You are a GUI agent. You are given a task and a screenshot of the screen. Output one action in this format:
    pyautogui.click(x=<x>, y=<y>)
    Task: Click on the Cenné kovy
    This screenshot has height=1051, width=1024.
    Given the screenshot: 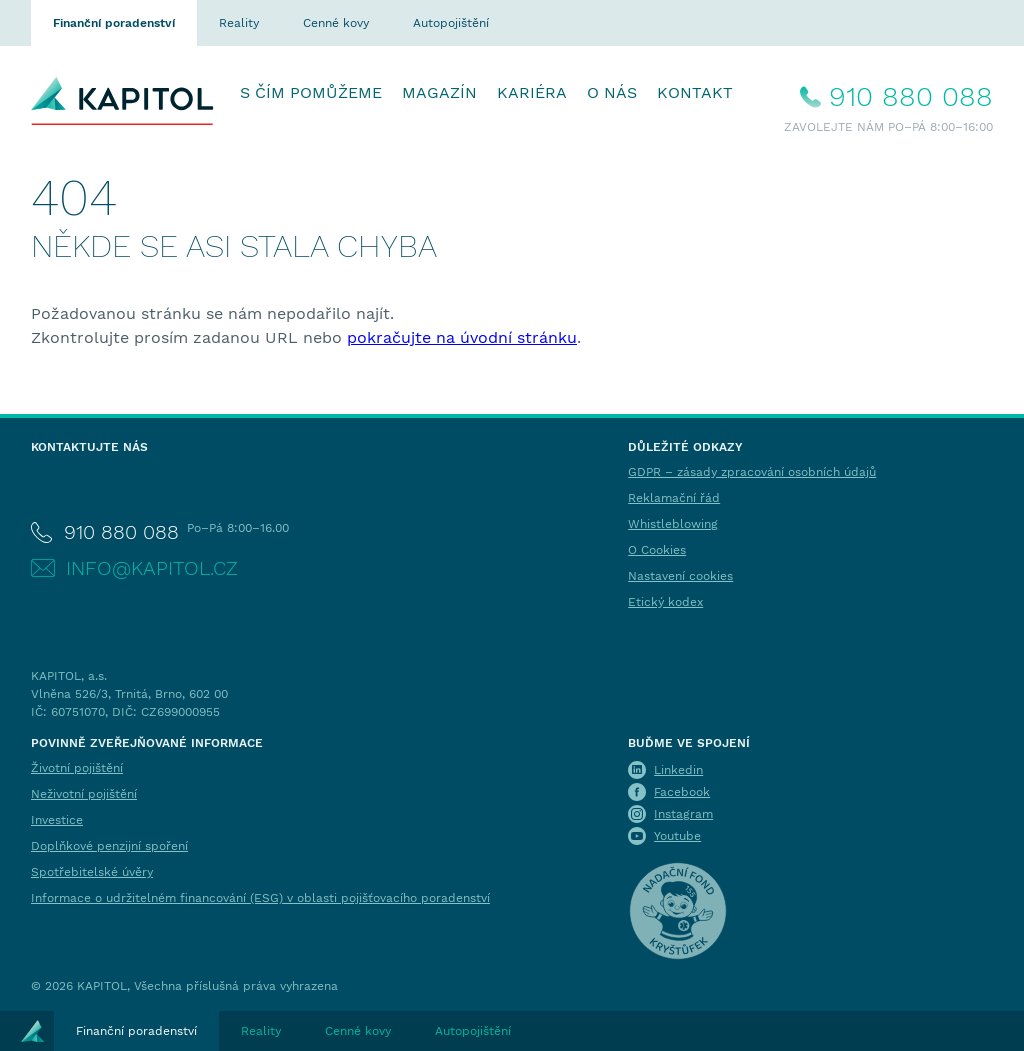 What is the action you would take?
    pyautogui.click(x=336, y=23)
    